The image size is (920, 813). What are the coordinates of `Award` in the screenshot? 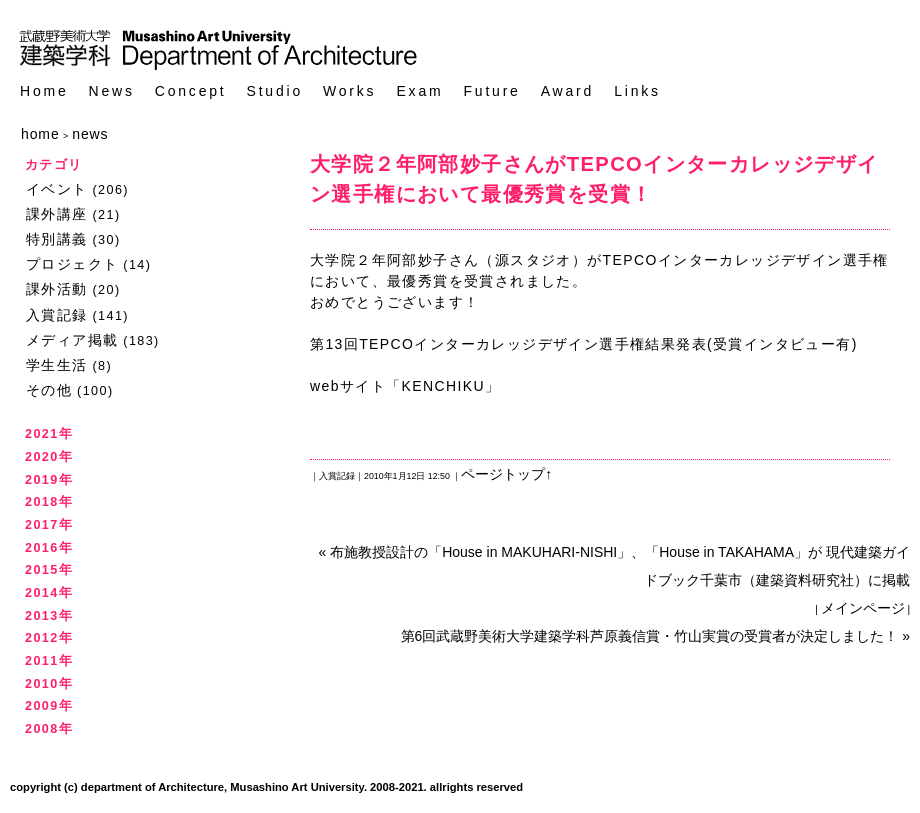 It's located at (567, 91).